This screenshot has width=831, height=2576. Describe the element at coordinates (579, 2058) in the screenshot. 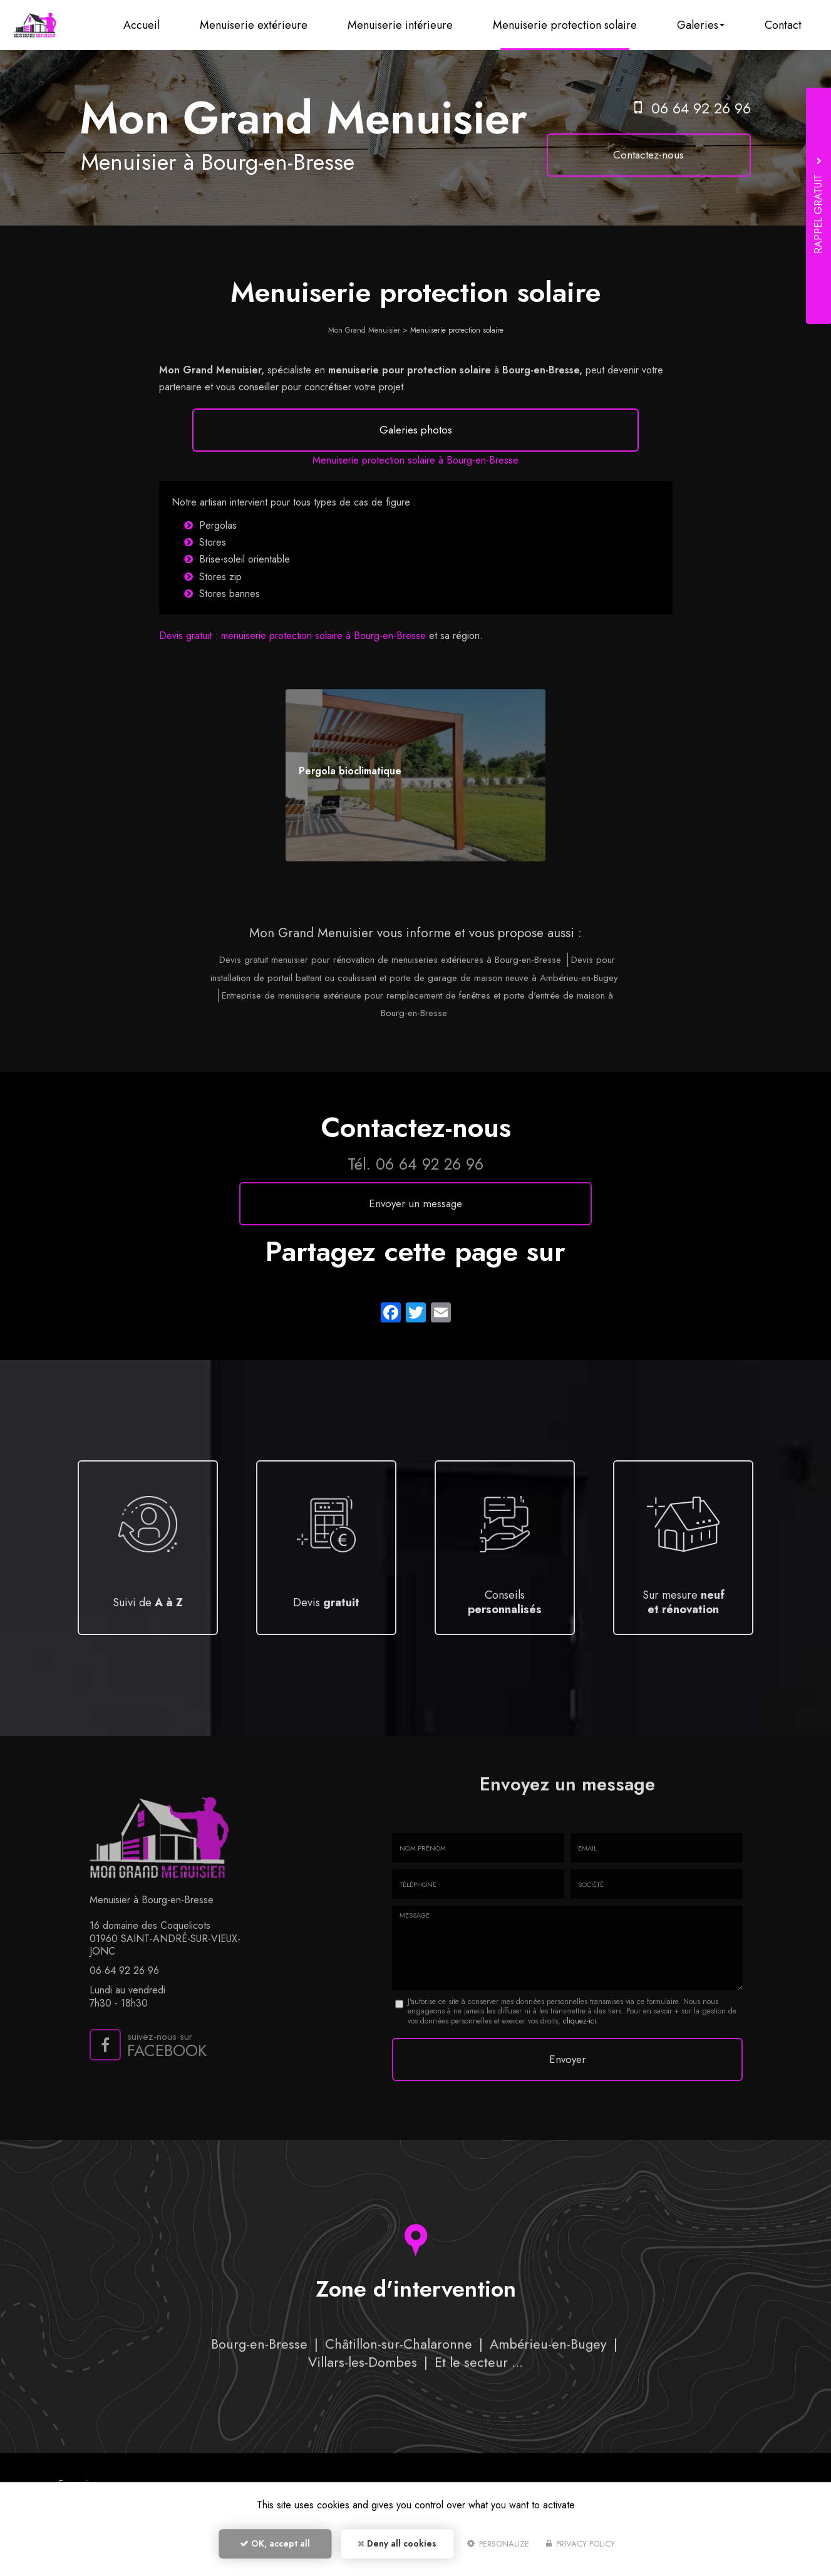

I see `cliquez-ici` at that location.